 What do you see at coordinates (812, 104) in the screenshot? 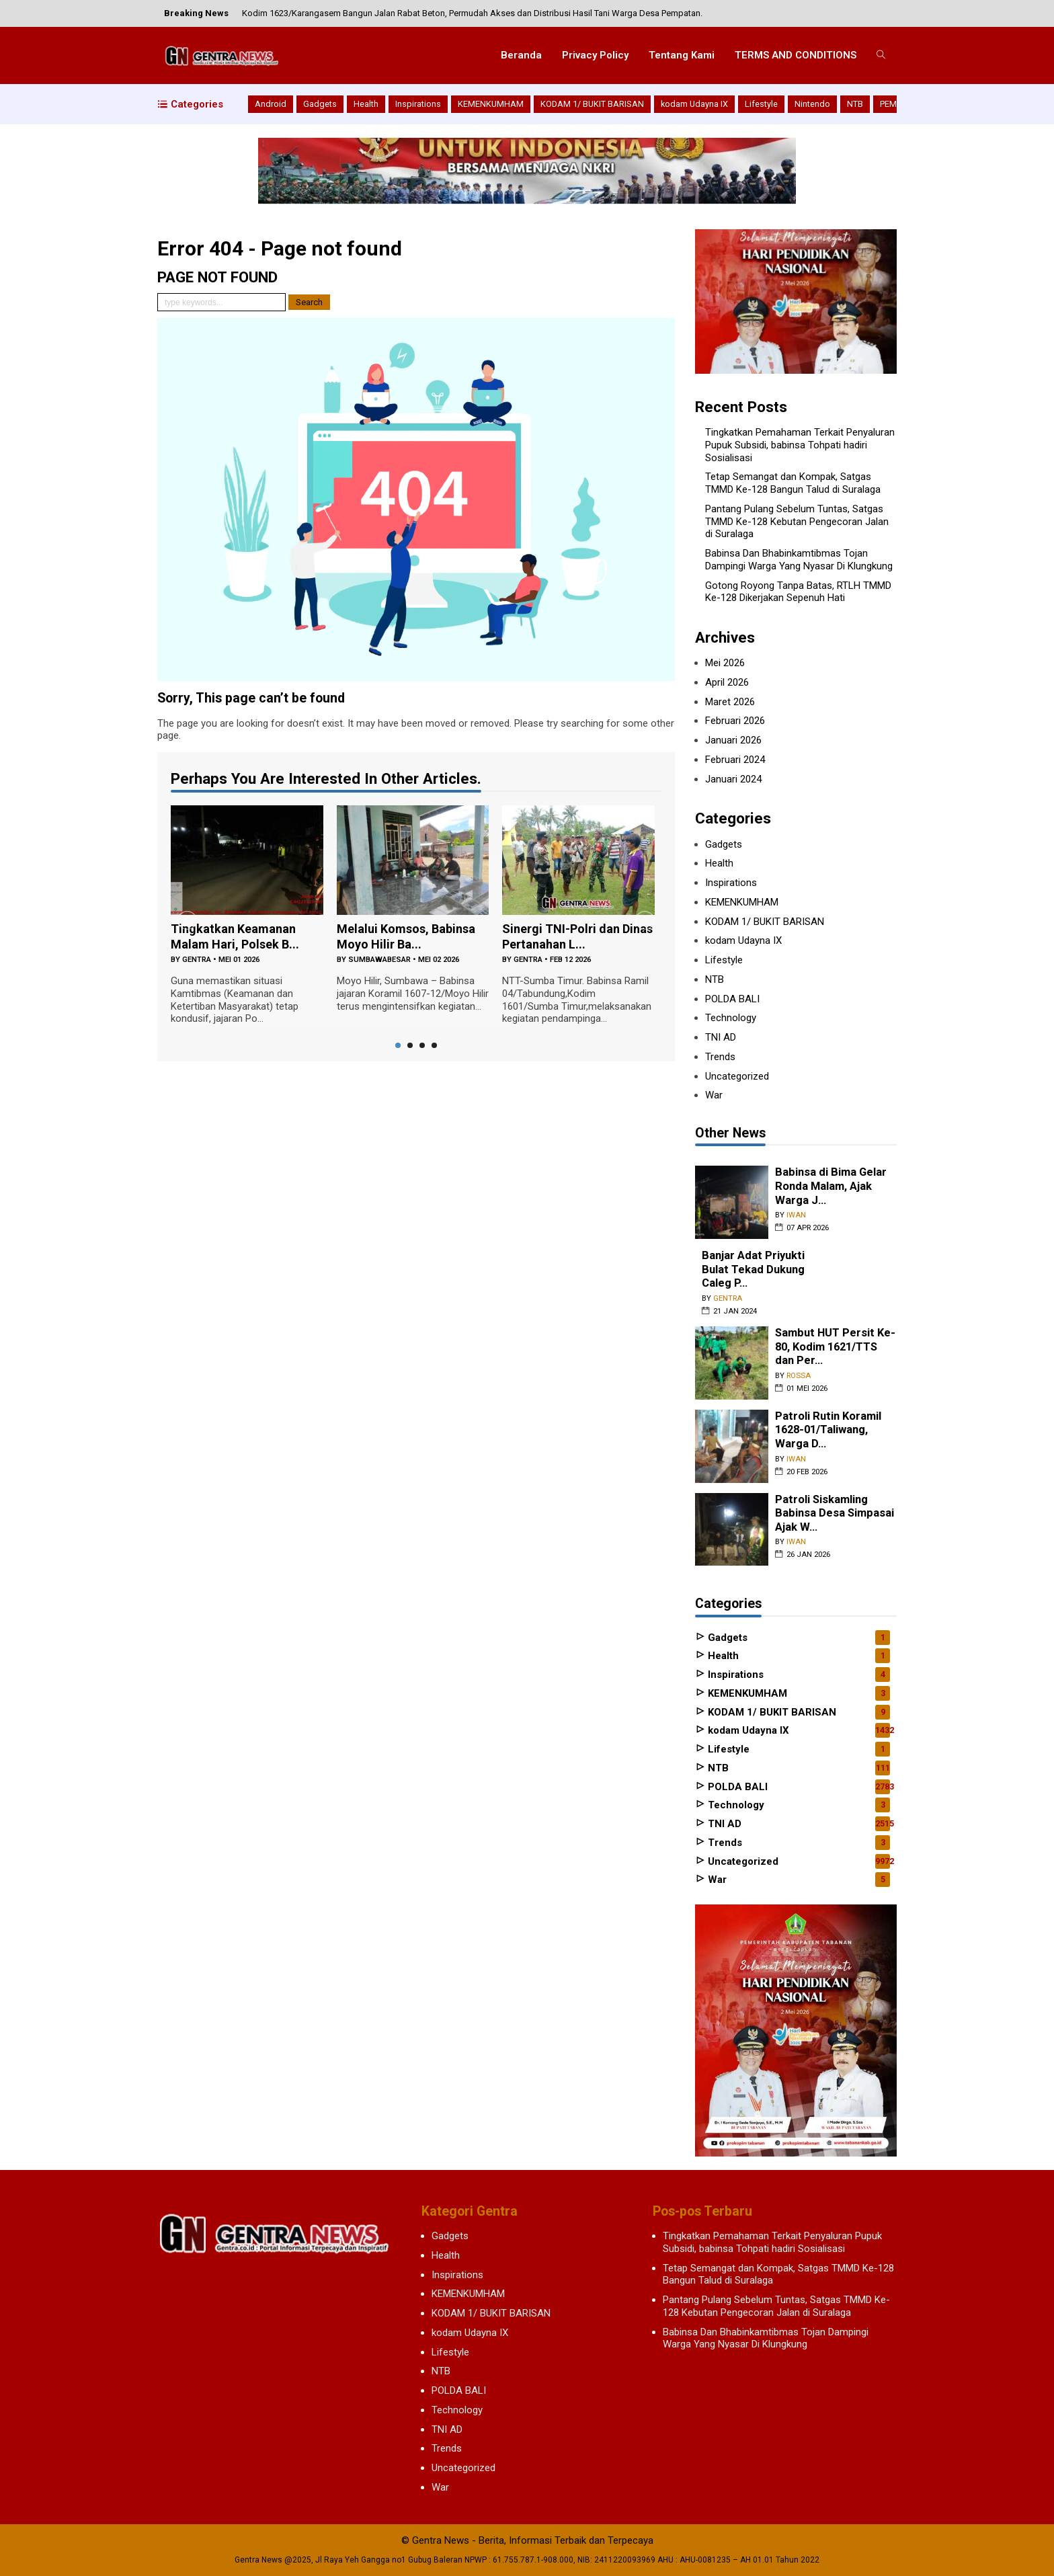
I see `Nintendo` at bounding box center [812, 104].